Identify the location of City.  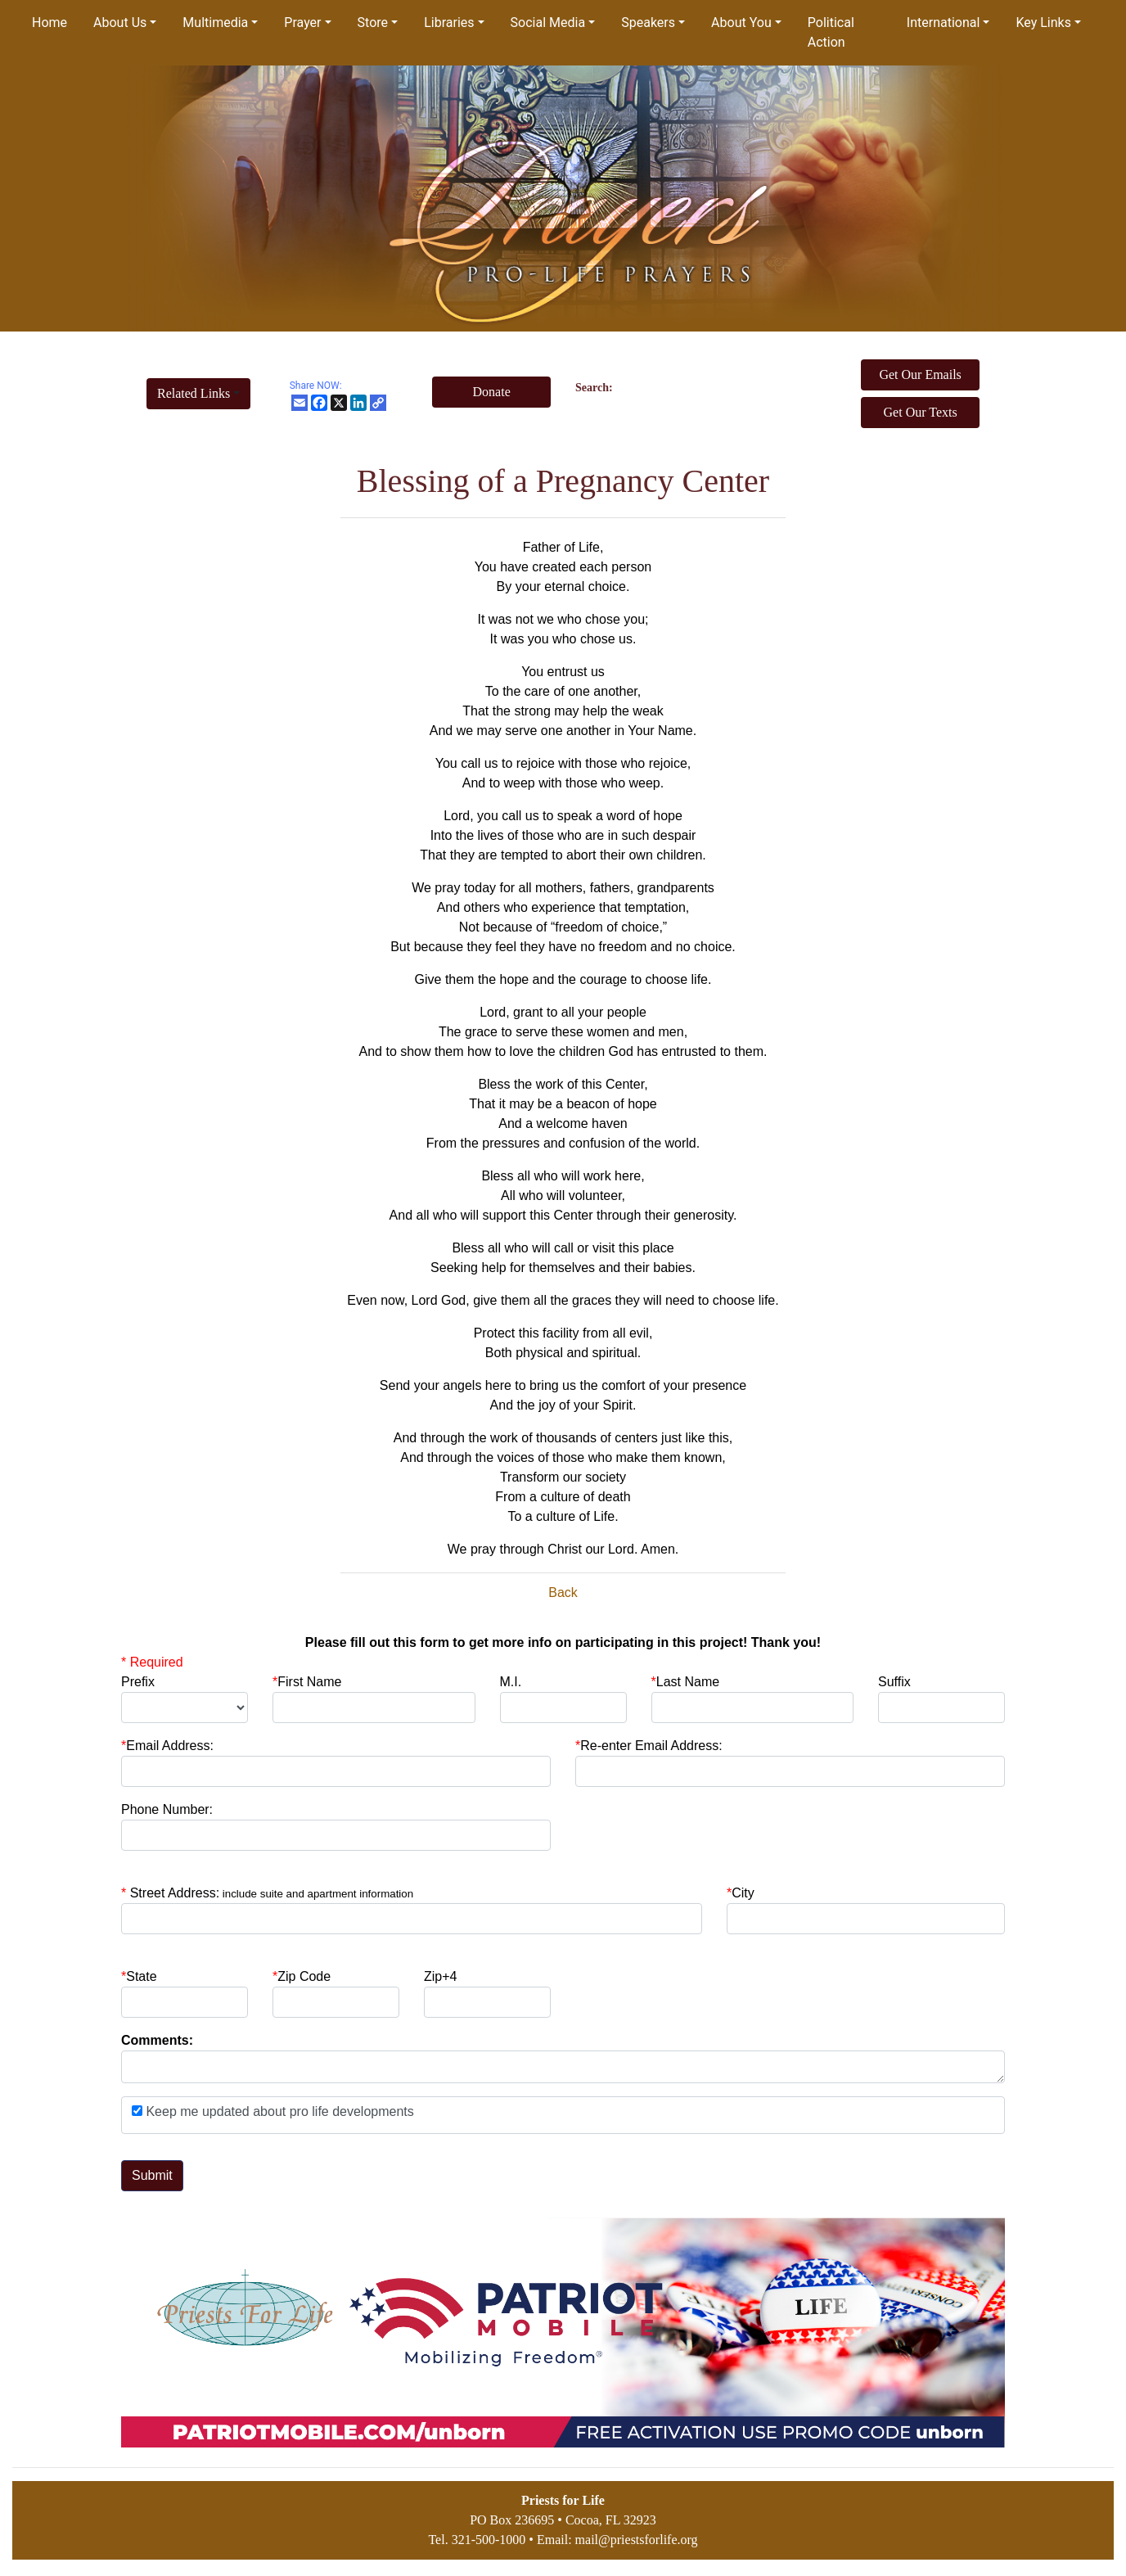
(743, 1893).